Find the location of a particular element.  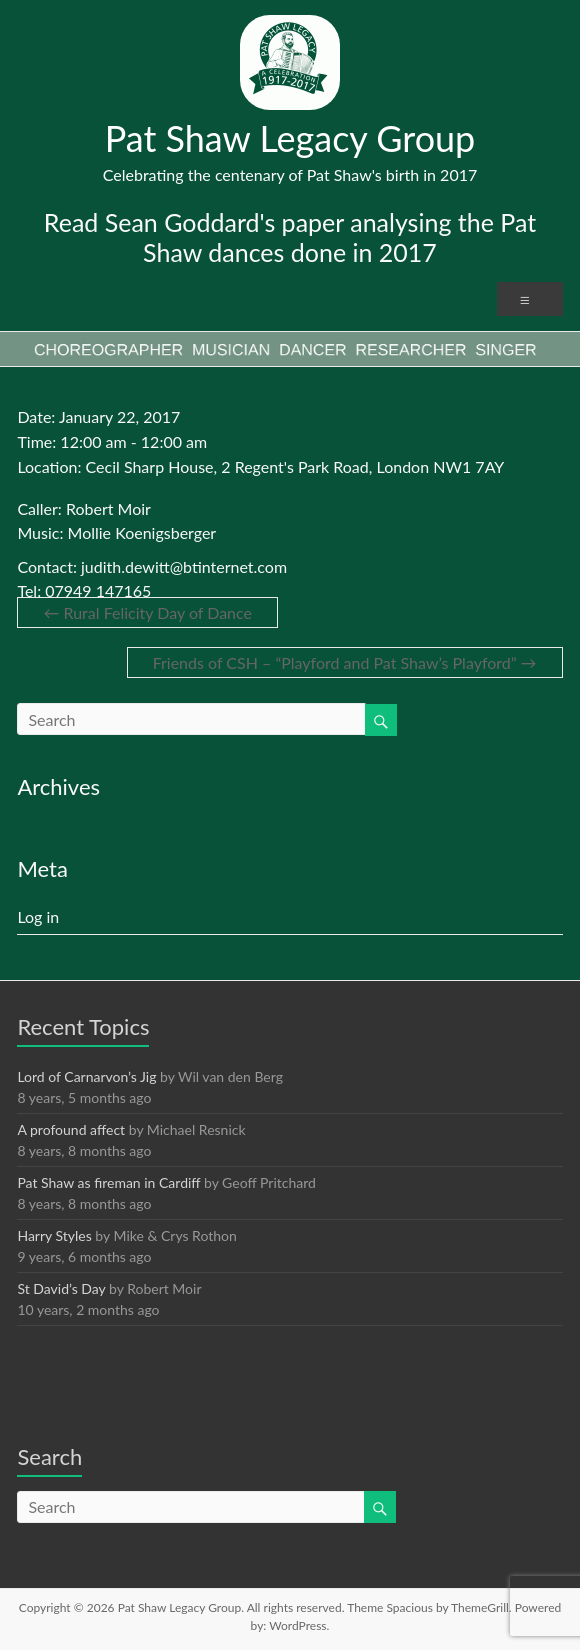

Rural Felicity Day of Dance is located at coordinates (147, 612).